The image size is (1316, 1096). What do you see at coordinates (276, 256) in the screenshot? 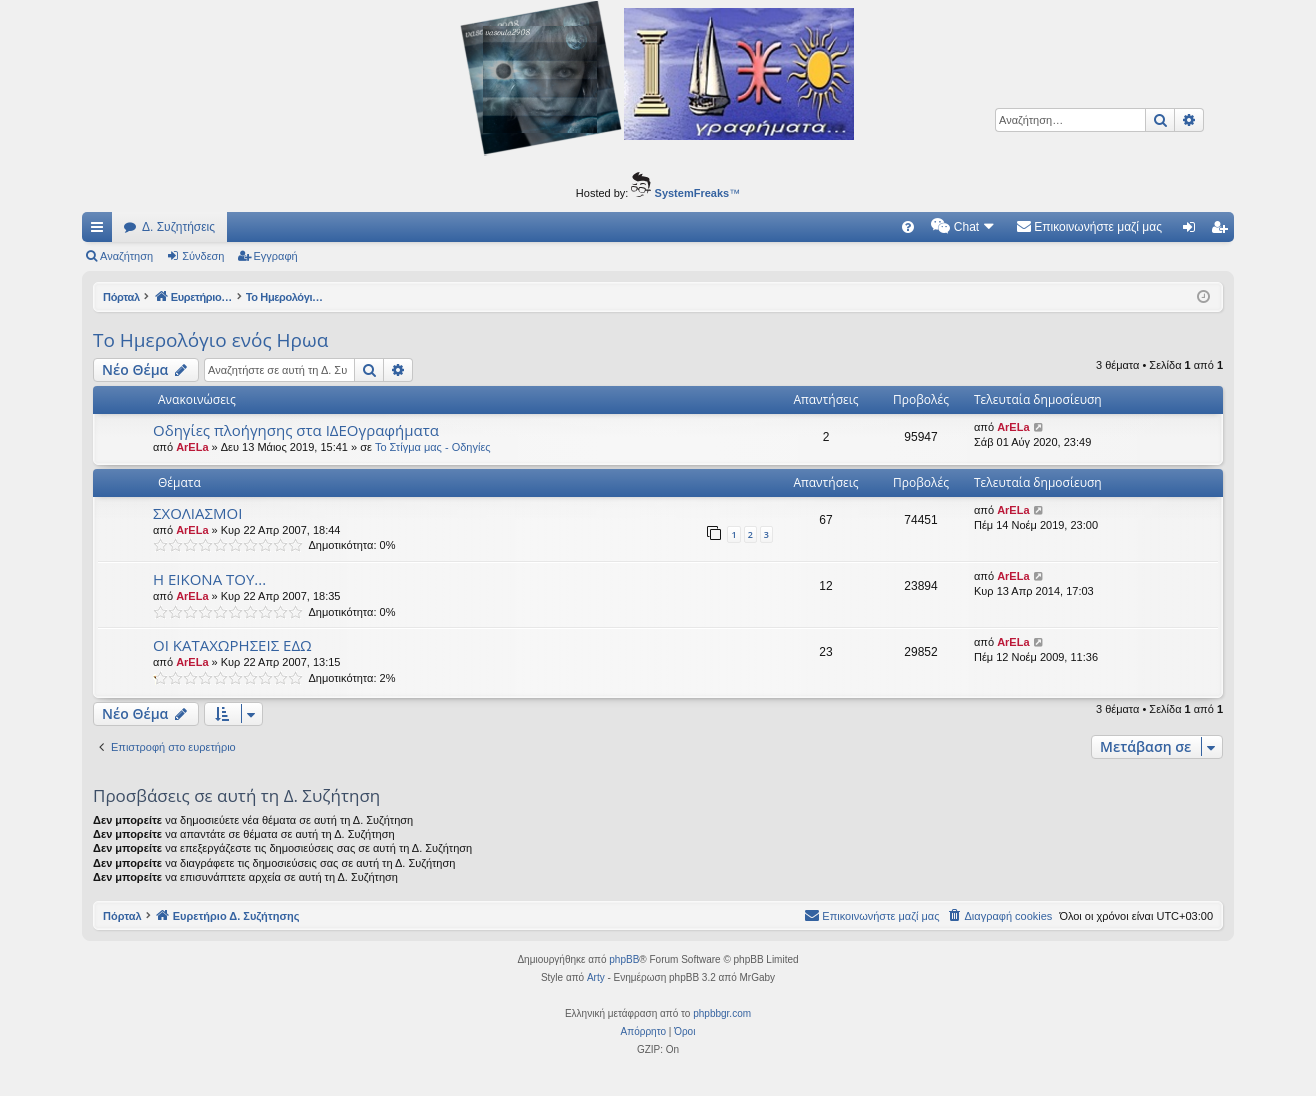
I see `Εγγραφή` at bounding box center [276, 256].